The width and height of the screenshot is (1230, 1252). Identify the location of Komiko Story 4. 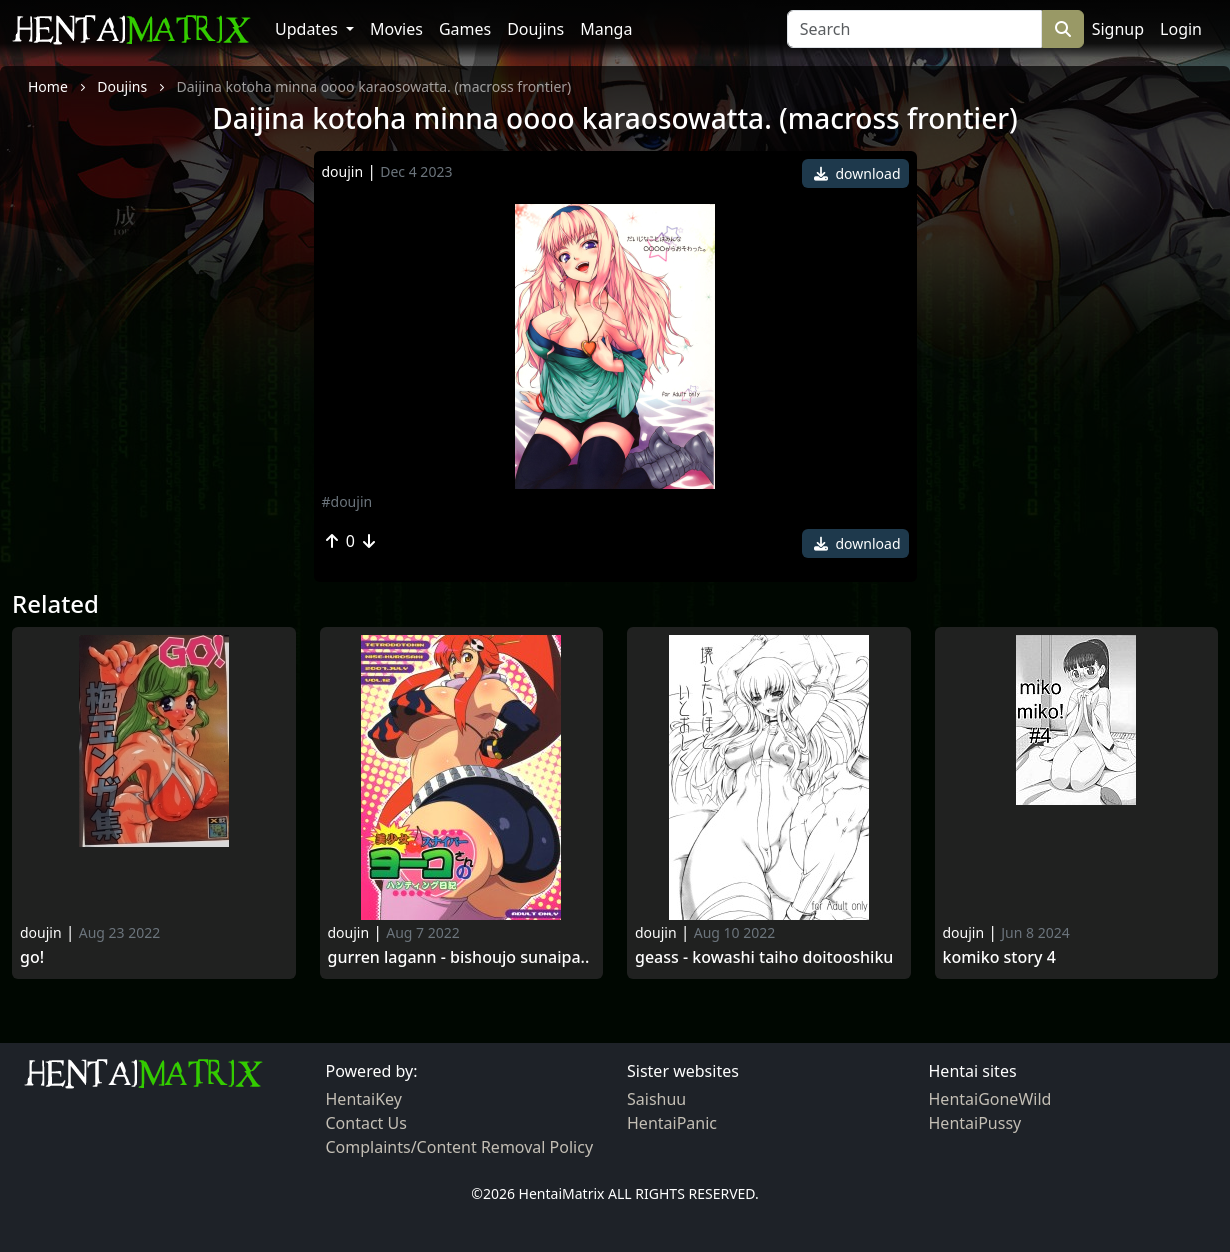
(999, 957).